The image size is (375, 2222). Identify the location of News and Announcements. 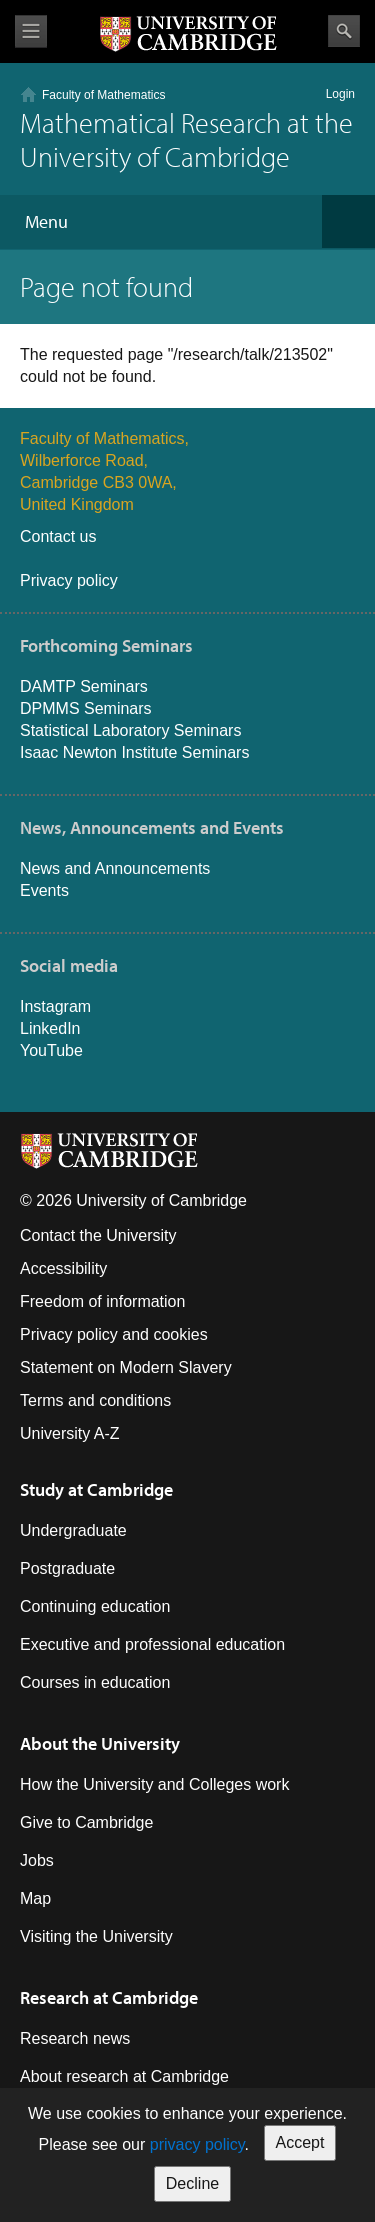
(115, 868).